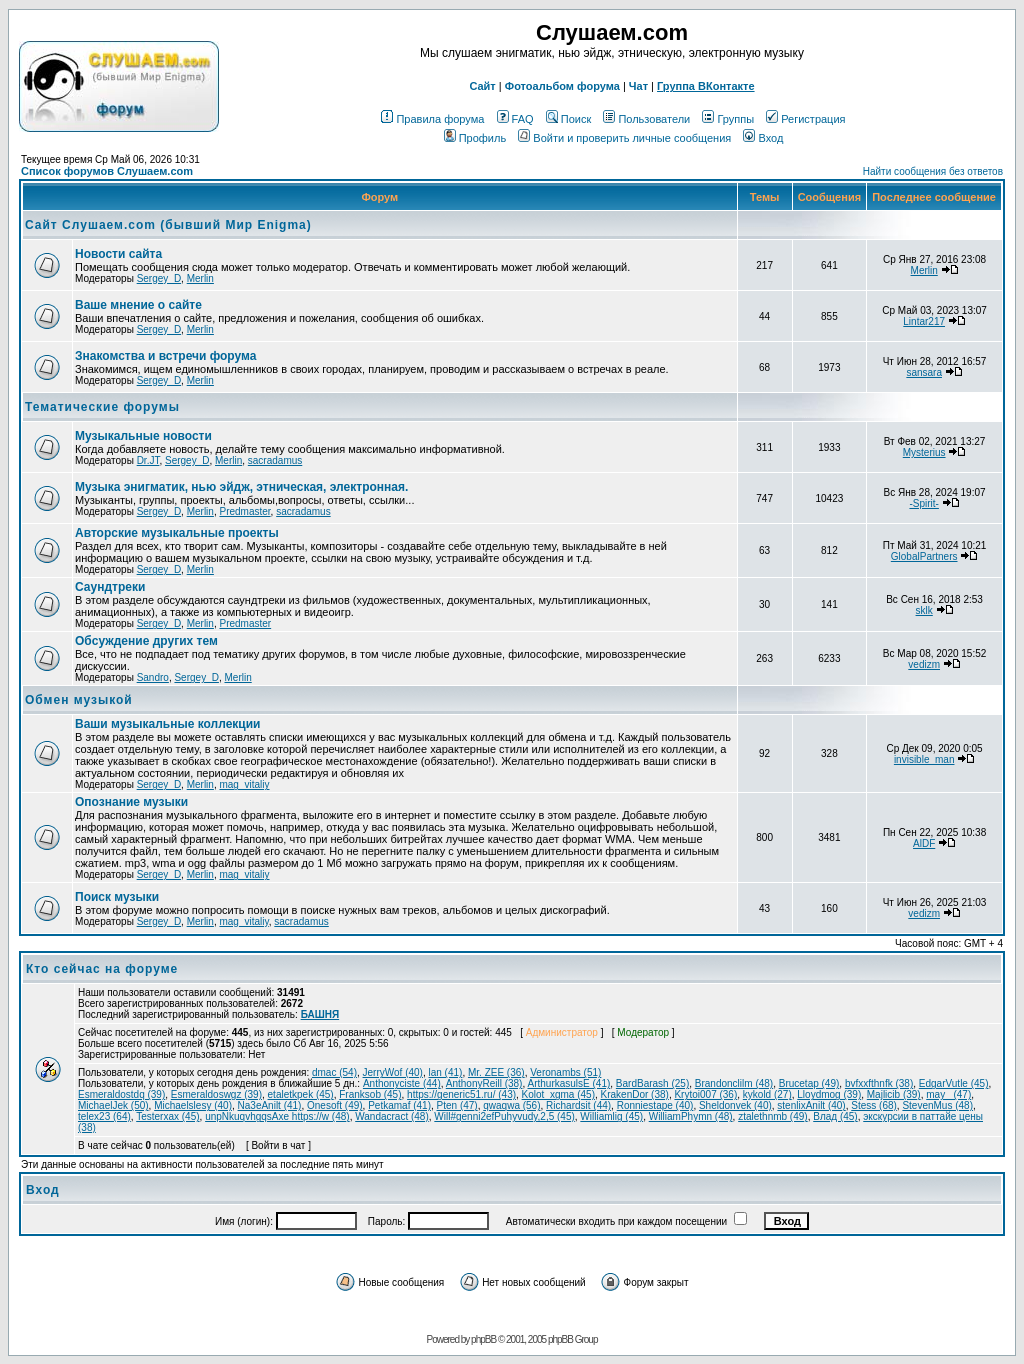 This screenshot has width=1024, height=1364. What do you see at coordinates (937, 1105) in the screenshot?
I see `StevenMus (48)` at bounding box center [937, 1105].